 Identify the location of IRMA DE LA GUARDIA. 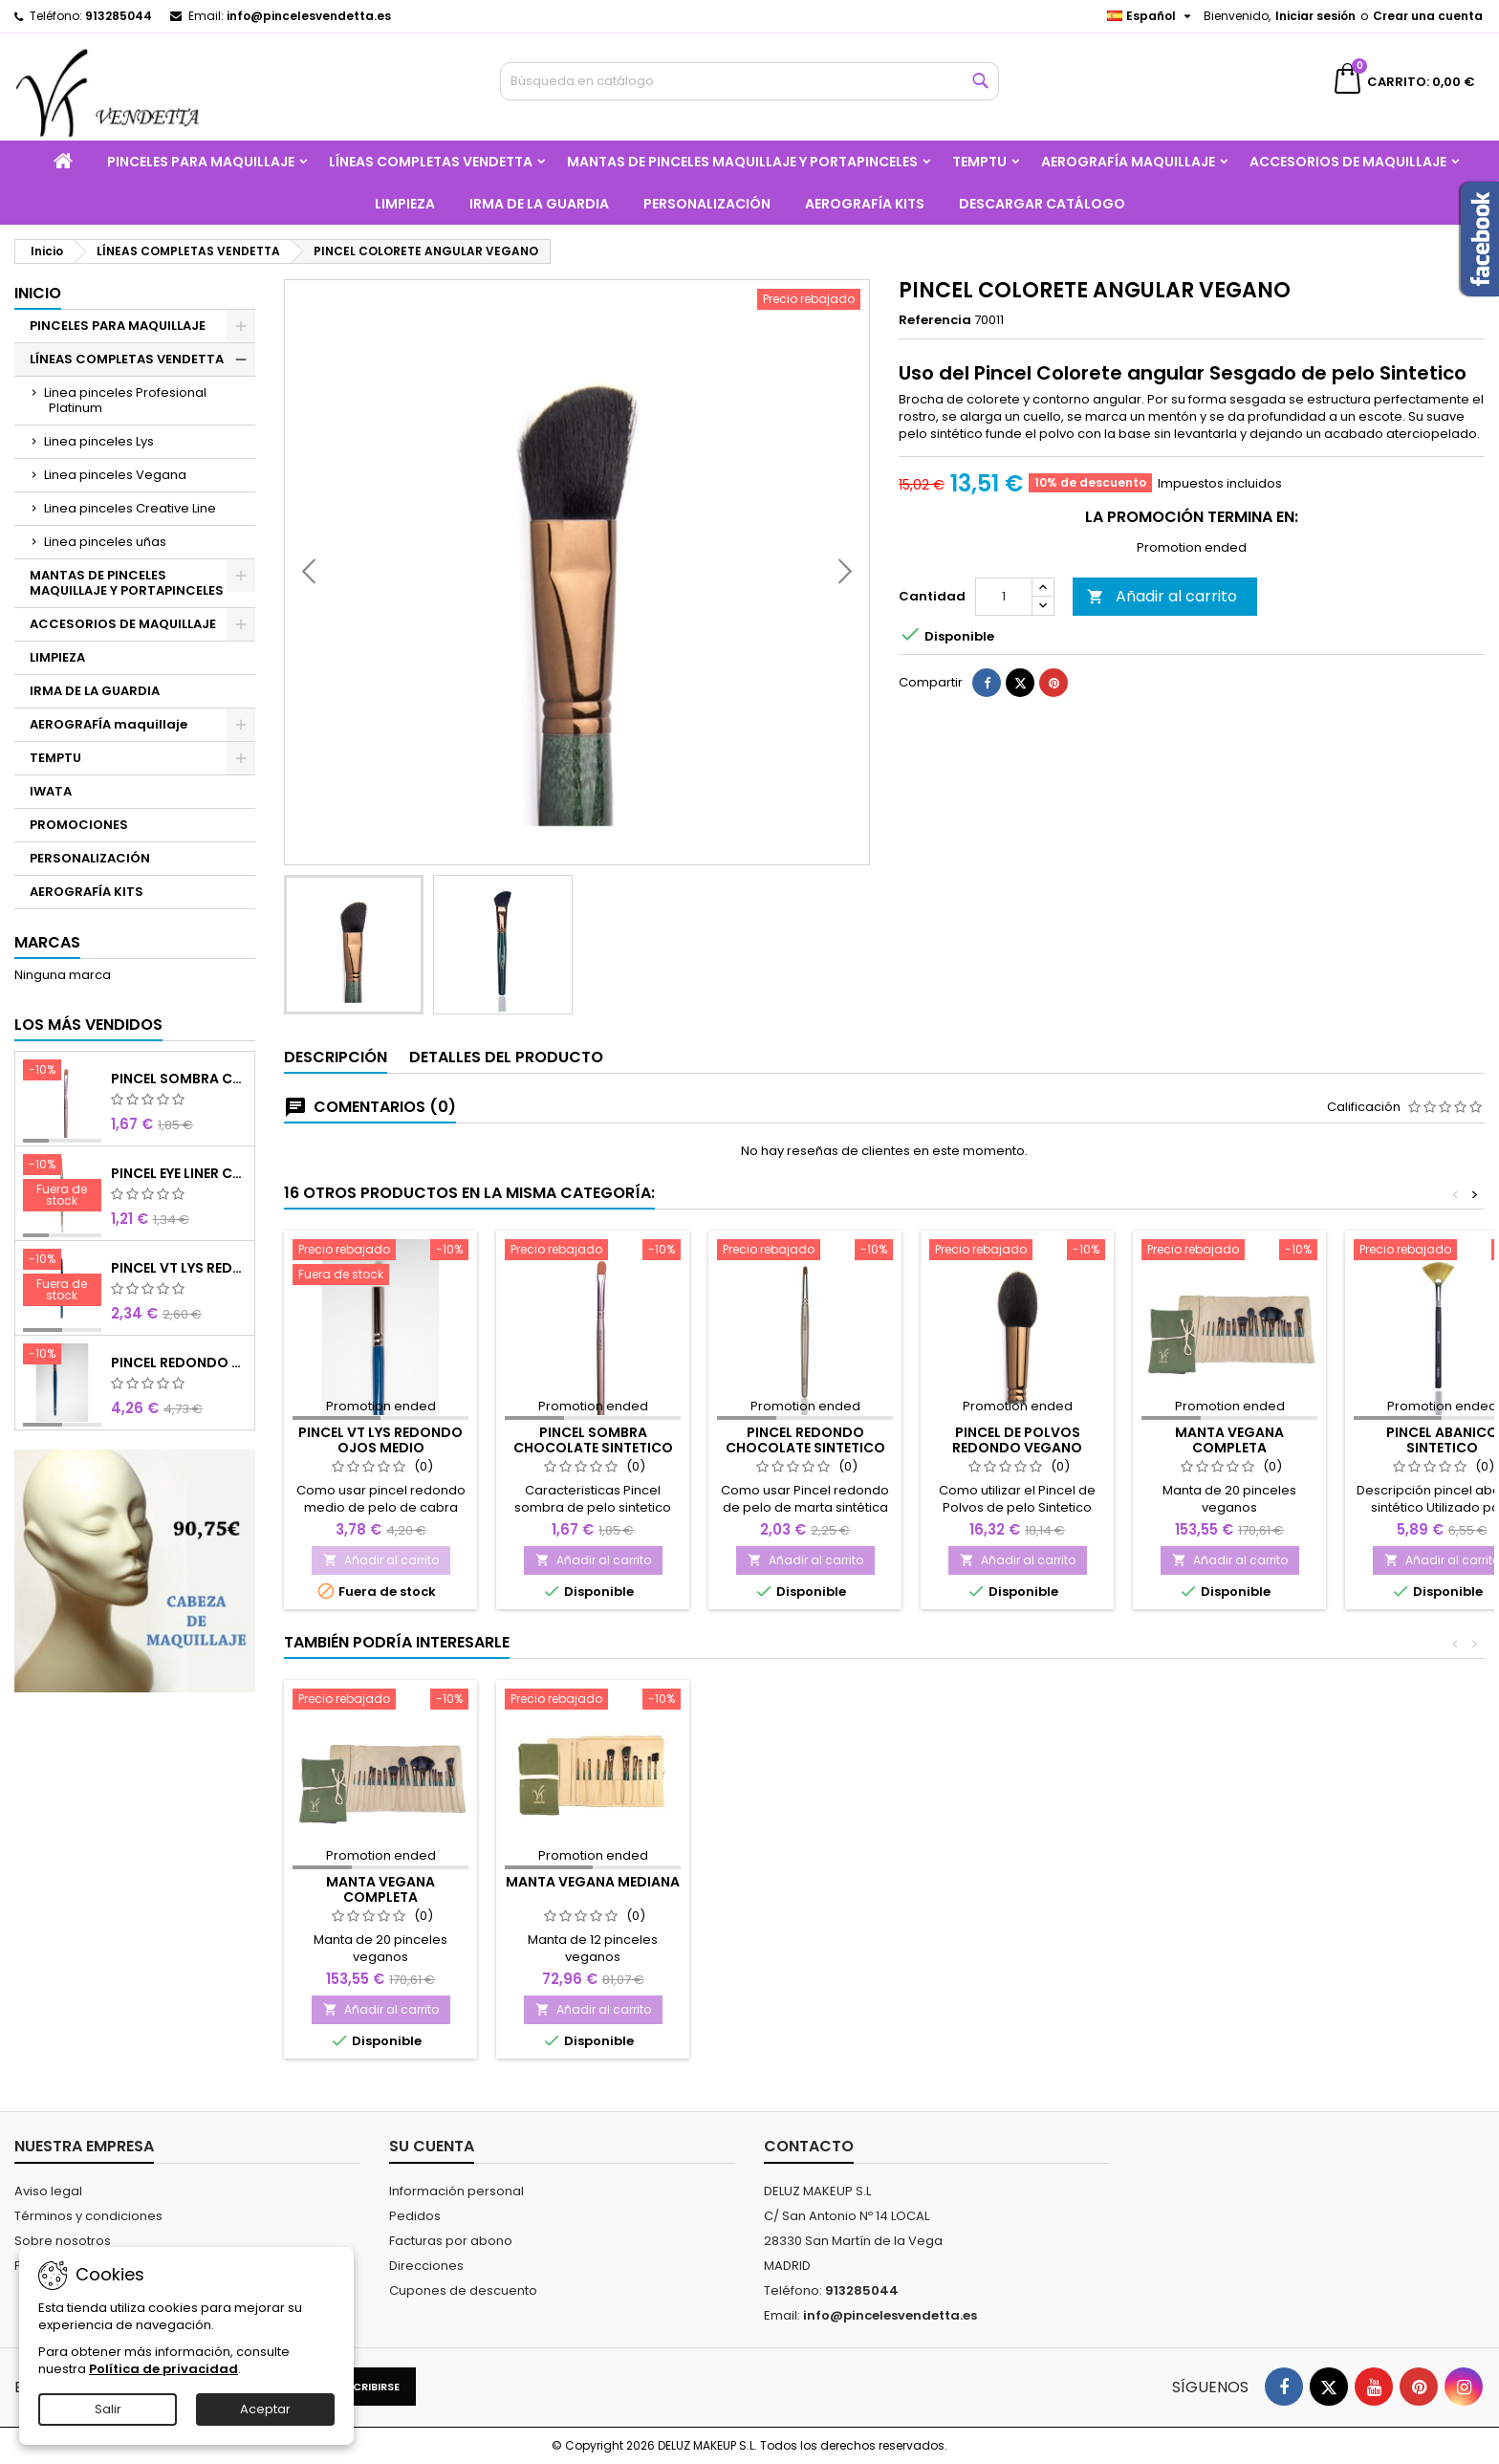
(539, 203).